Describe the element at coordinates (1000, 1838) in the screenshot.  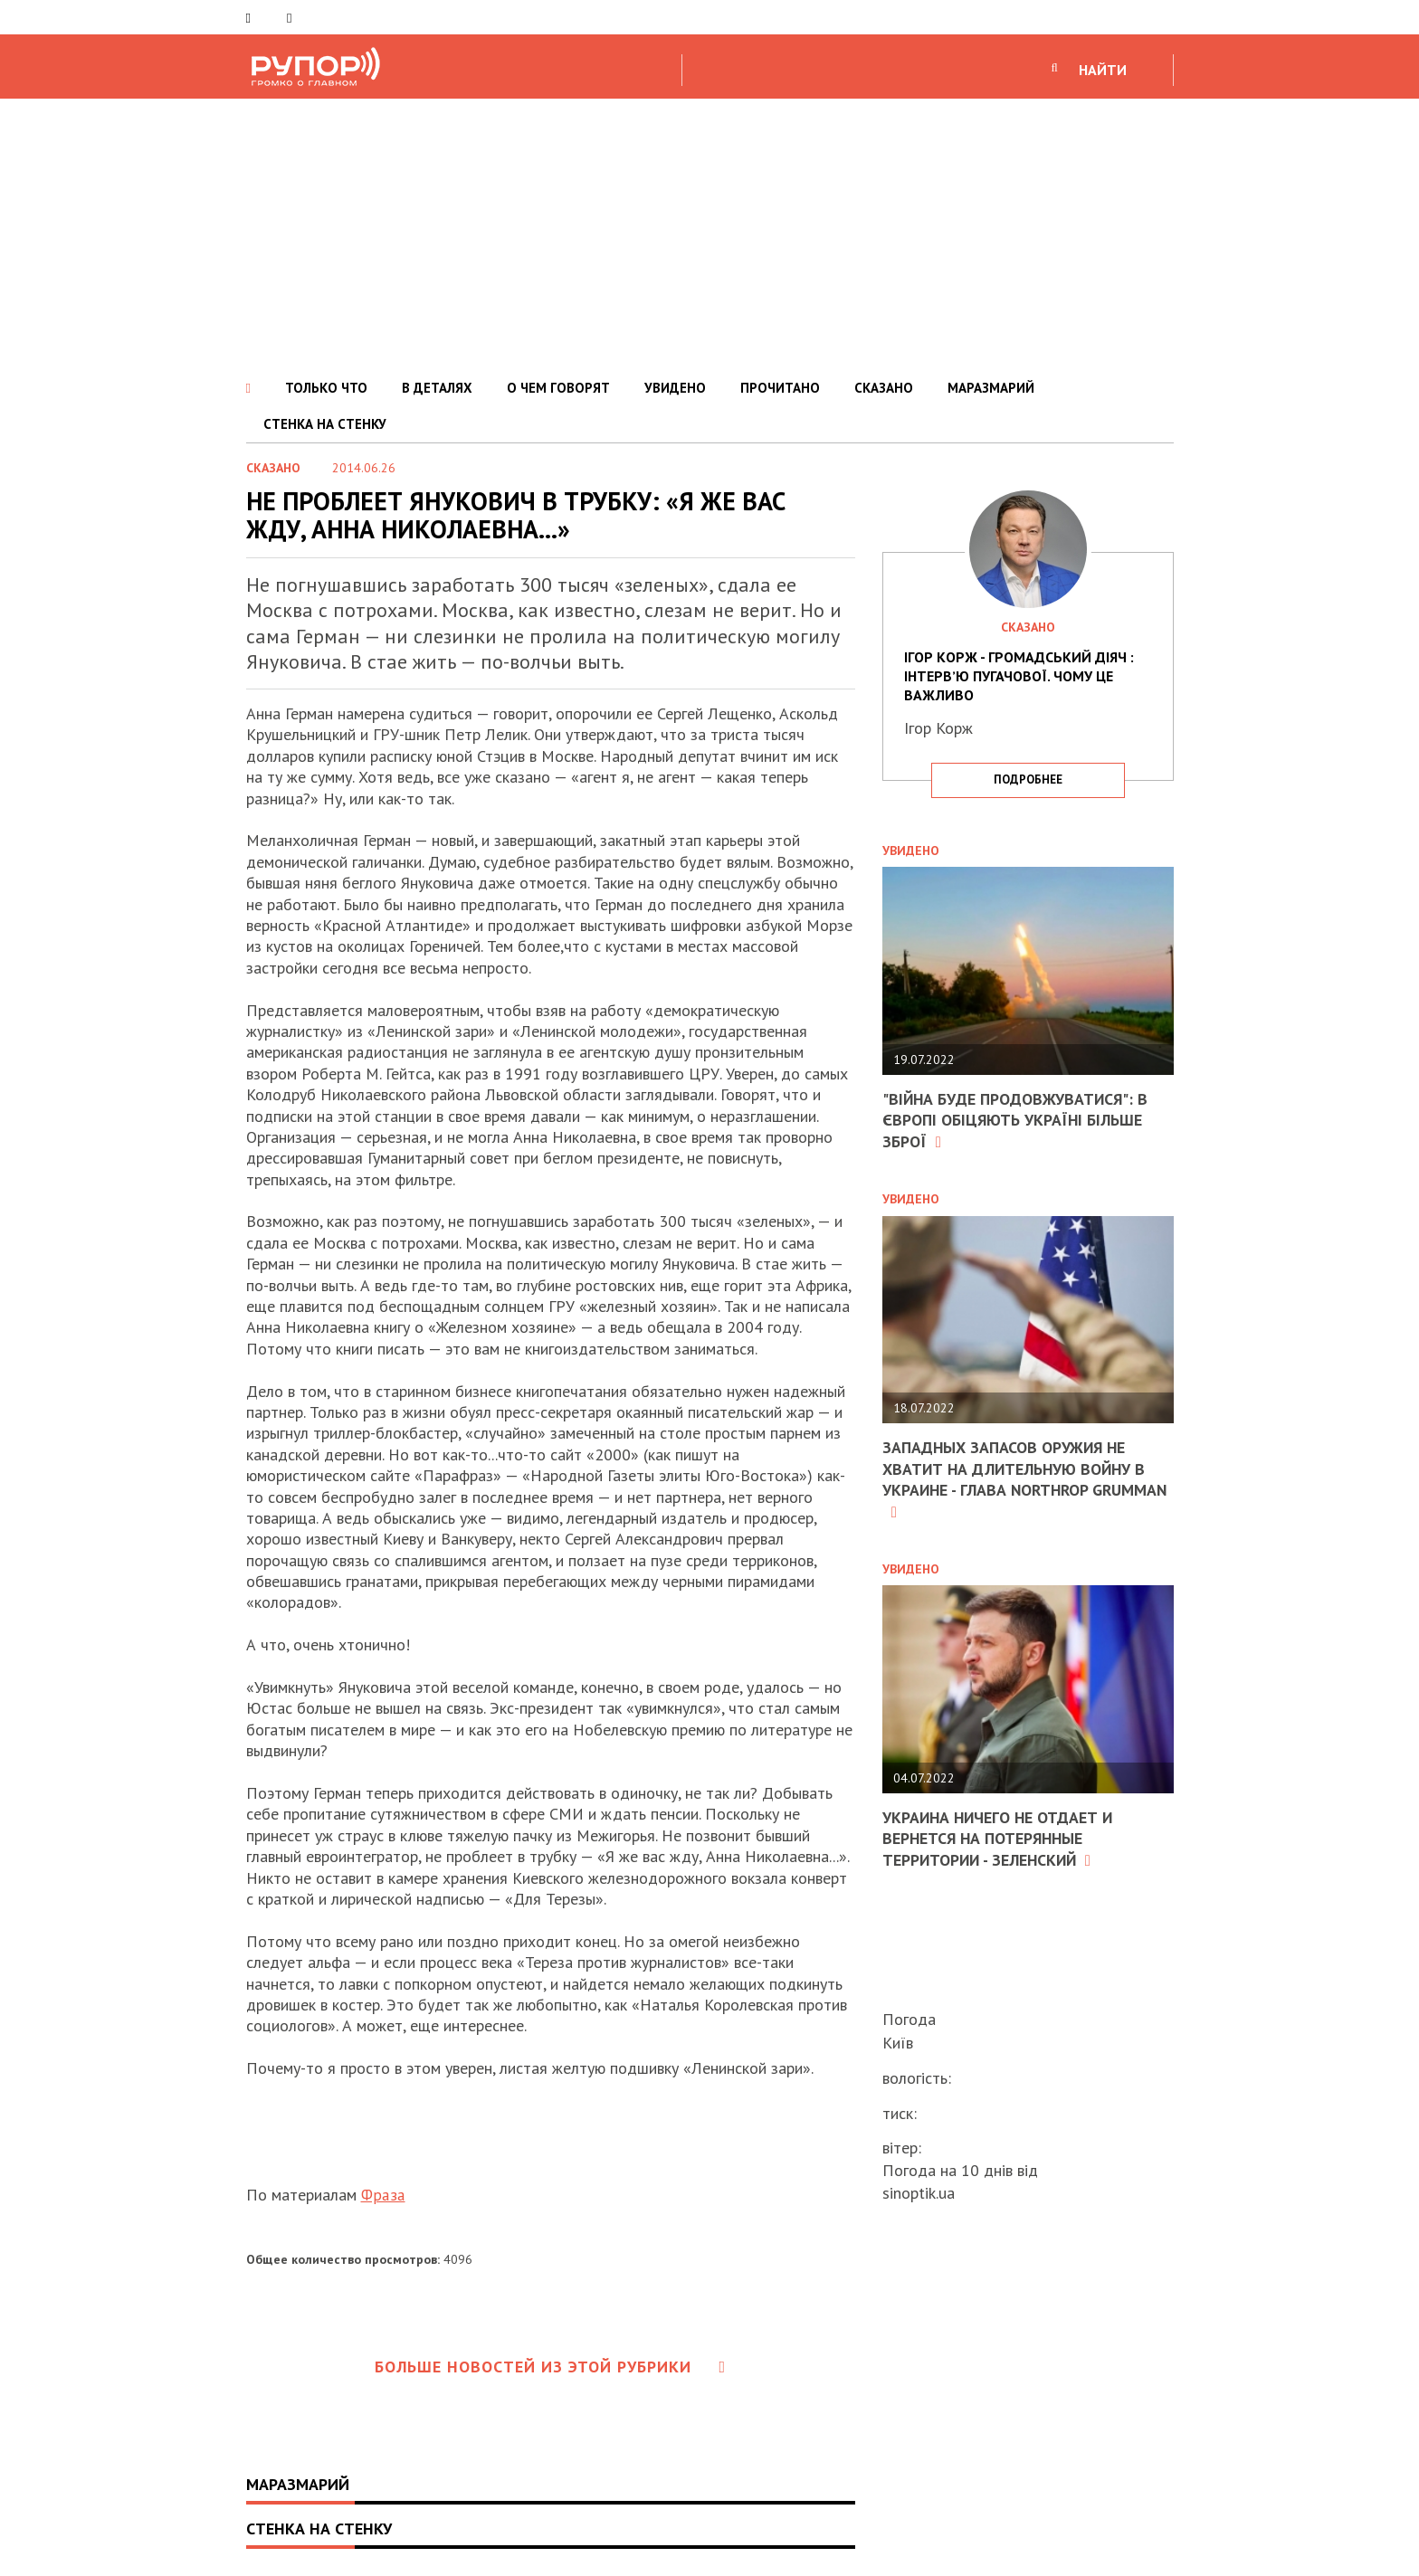
I see `Украина ничего не отдает и вернется на потерянные территории - Зеленский` at that location.